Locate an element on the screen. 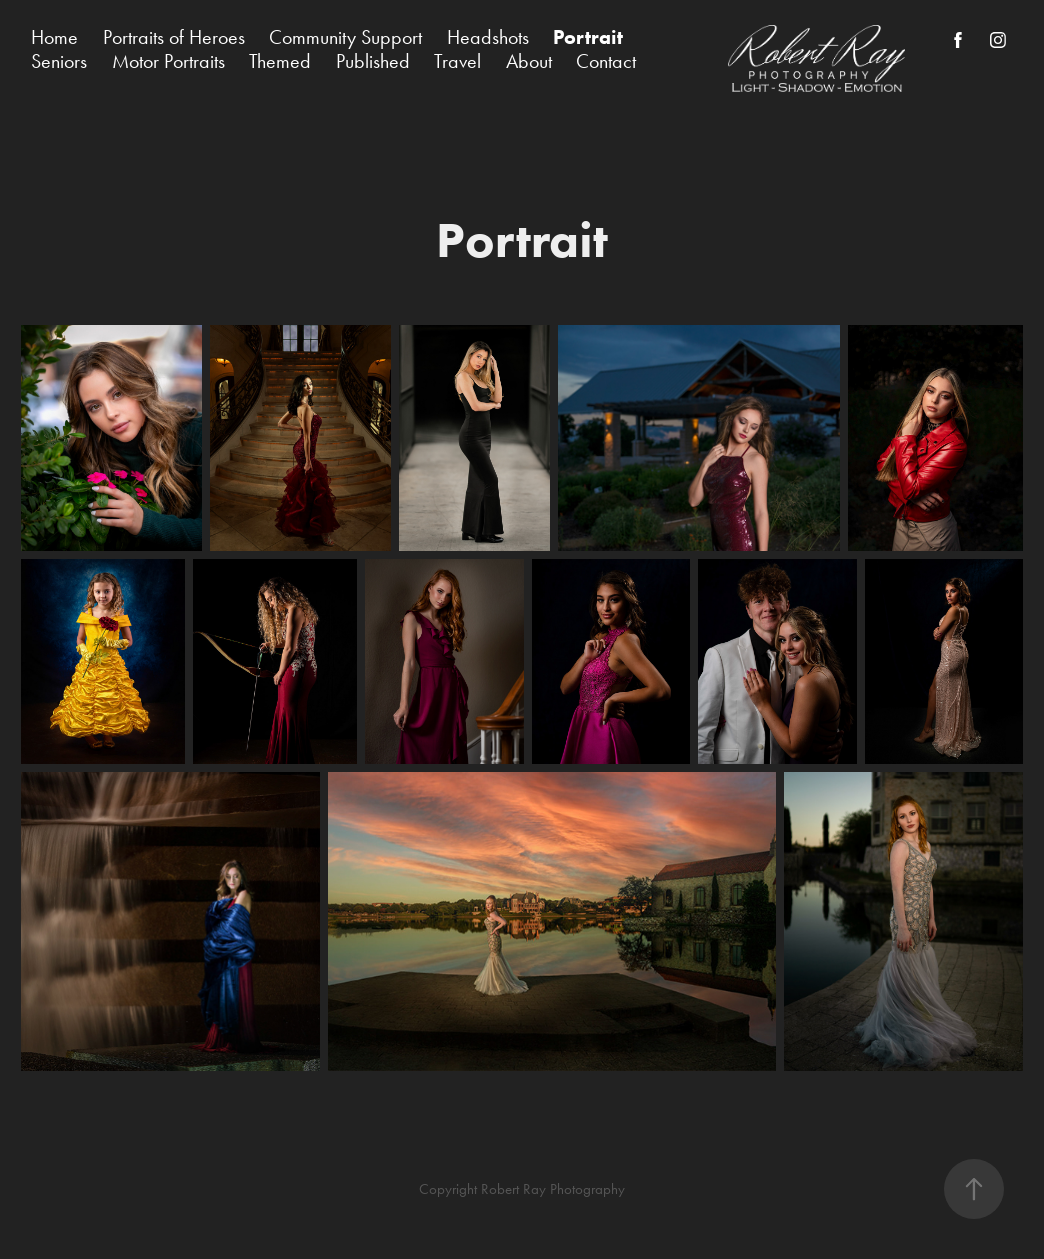  Published is located at coordinates (373, 61).